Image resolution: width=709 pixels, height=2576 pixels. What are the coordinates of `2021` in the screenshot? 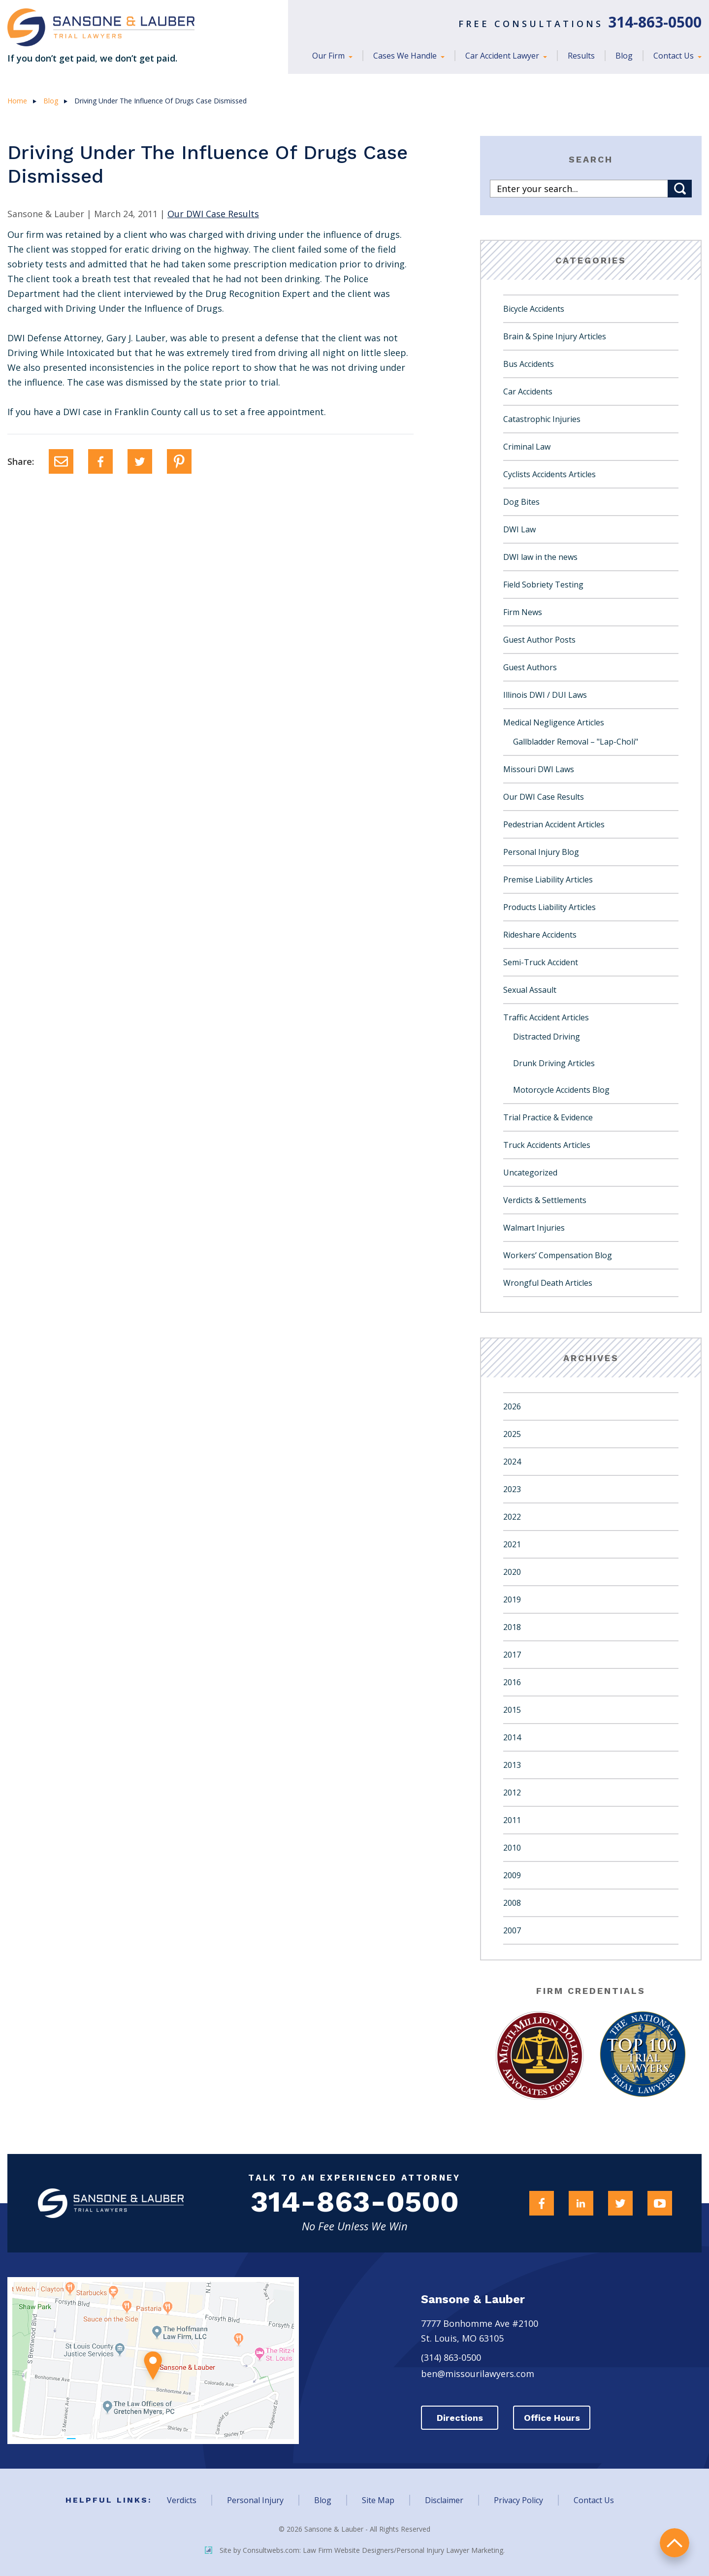 It's located at (512, 1544).